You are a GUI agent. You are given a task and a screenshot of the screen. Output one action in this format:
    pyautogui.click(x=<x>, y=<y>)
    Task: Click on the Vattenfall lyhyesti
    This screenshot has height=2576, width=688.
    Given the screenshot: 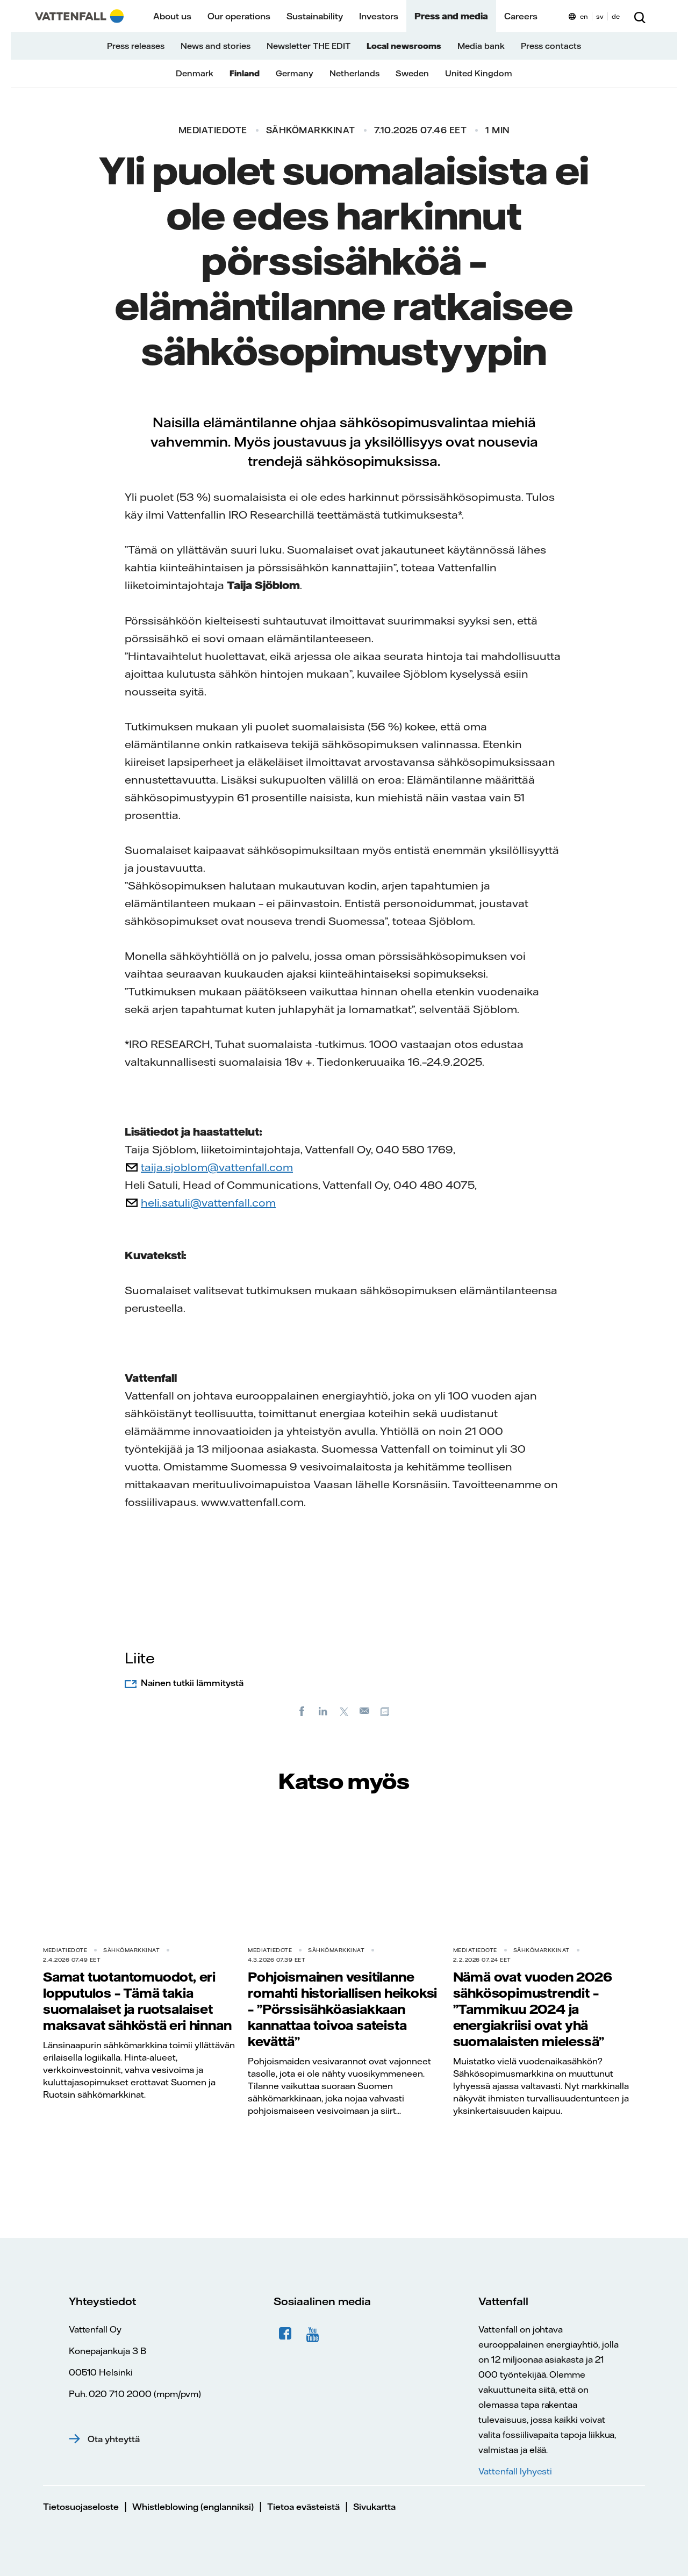 What is the action you would take?
    pyautogui.click(x=515, y=2471)
    